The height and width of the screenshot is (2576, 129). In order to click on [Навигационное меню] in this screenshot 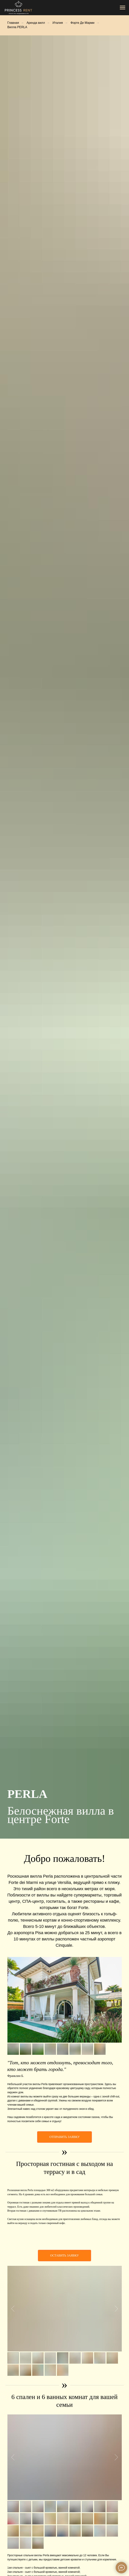, I will do `click(122, 8)`.